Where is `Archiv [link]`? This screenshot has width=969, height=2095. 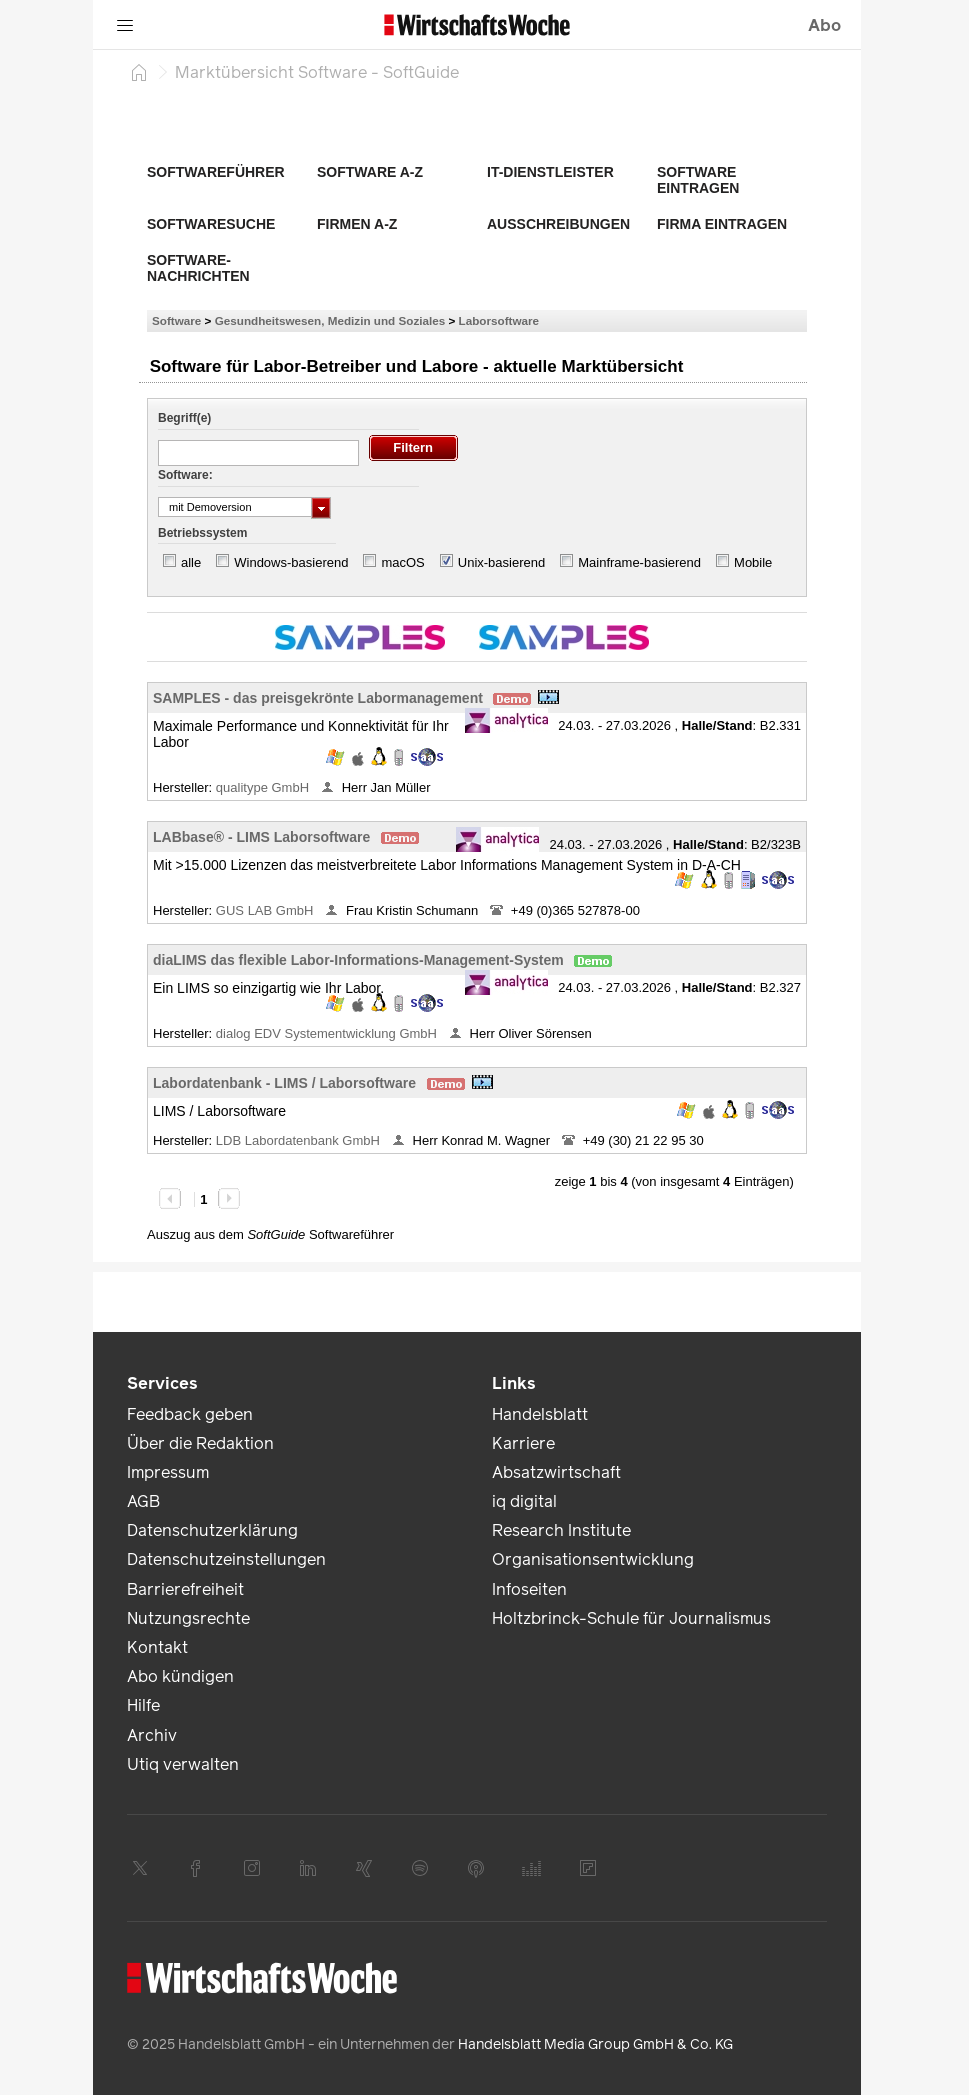
Archiv [link] is located at coordinates (152, 1735).